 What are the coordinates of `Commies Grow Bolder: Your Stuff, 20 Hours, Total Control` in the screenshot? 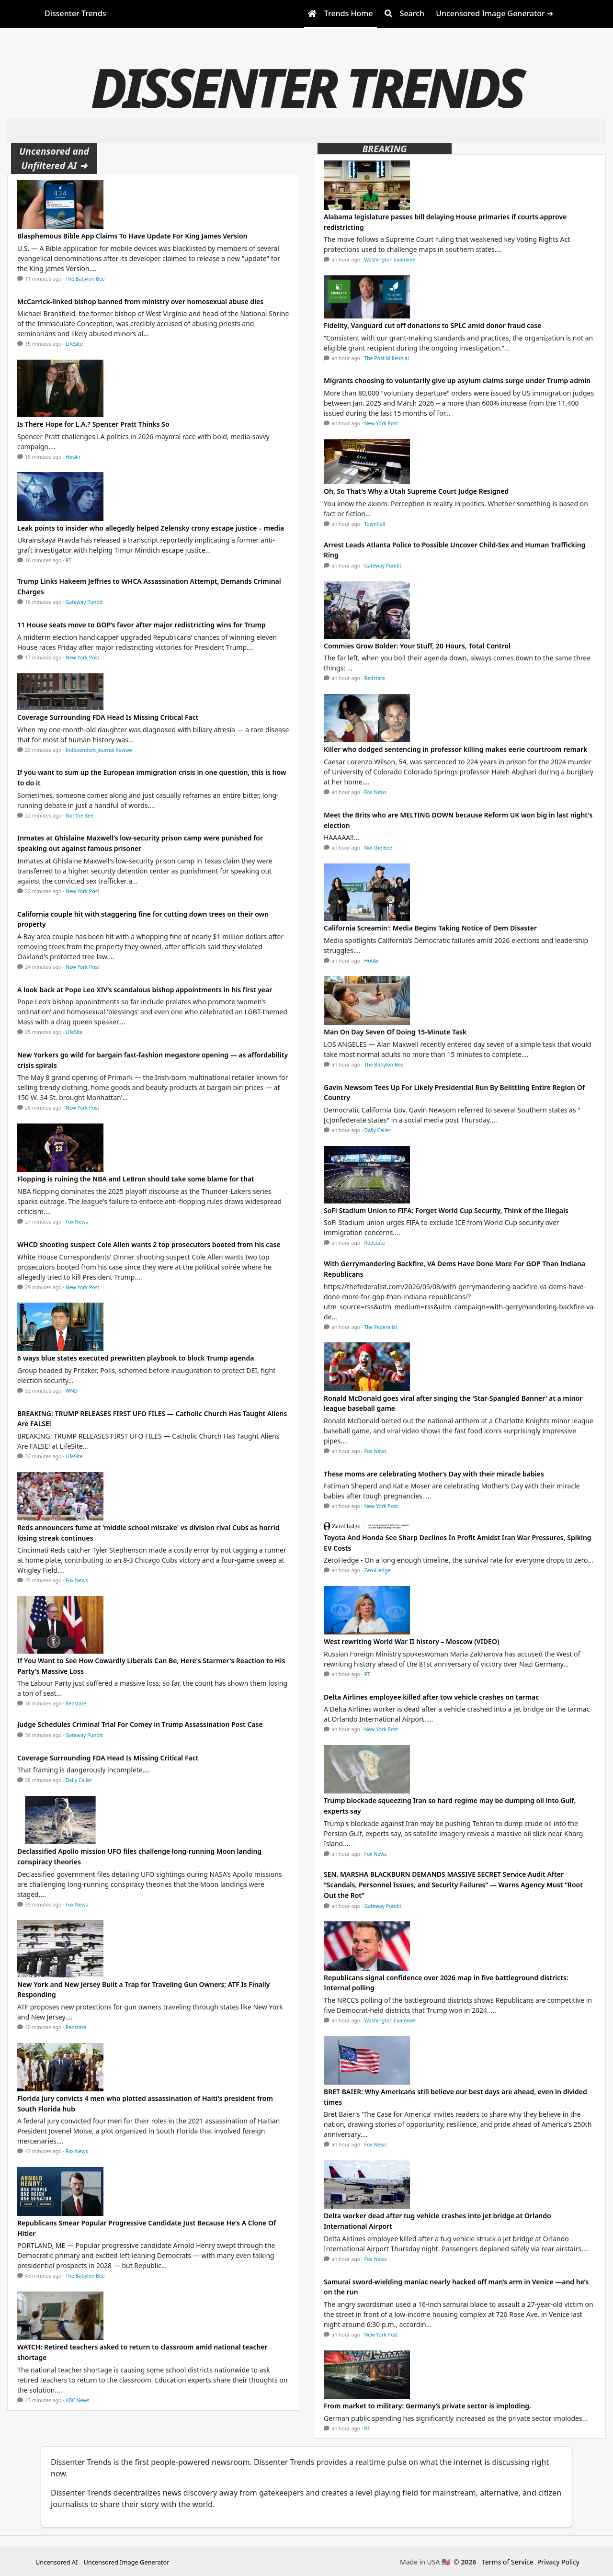 It's located at (417, 645).